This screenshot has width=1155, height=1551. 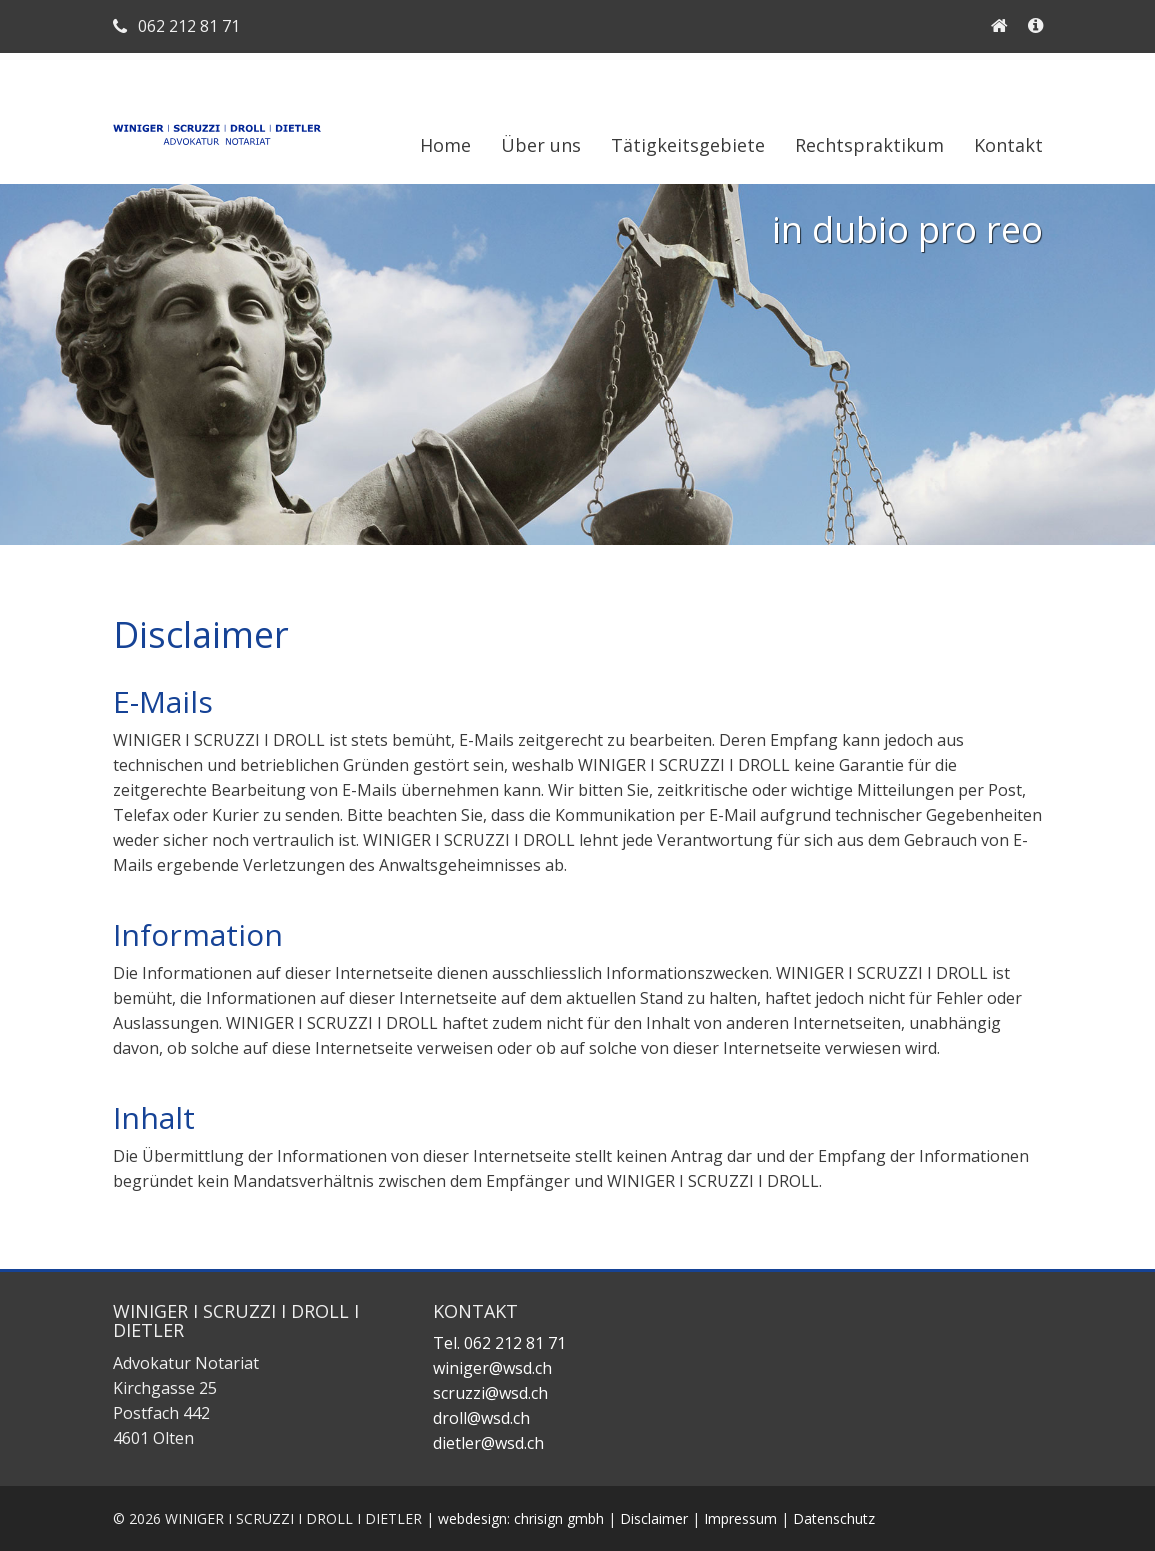 What do you see at coordinates (541, 145) in the screenshot?
I see `Über uns` at bounding box center [541, 145].